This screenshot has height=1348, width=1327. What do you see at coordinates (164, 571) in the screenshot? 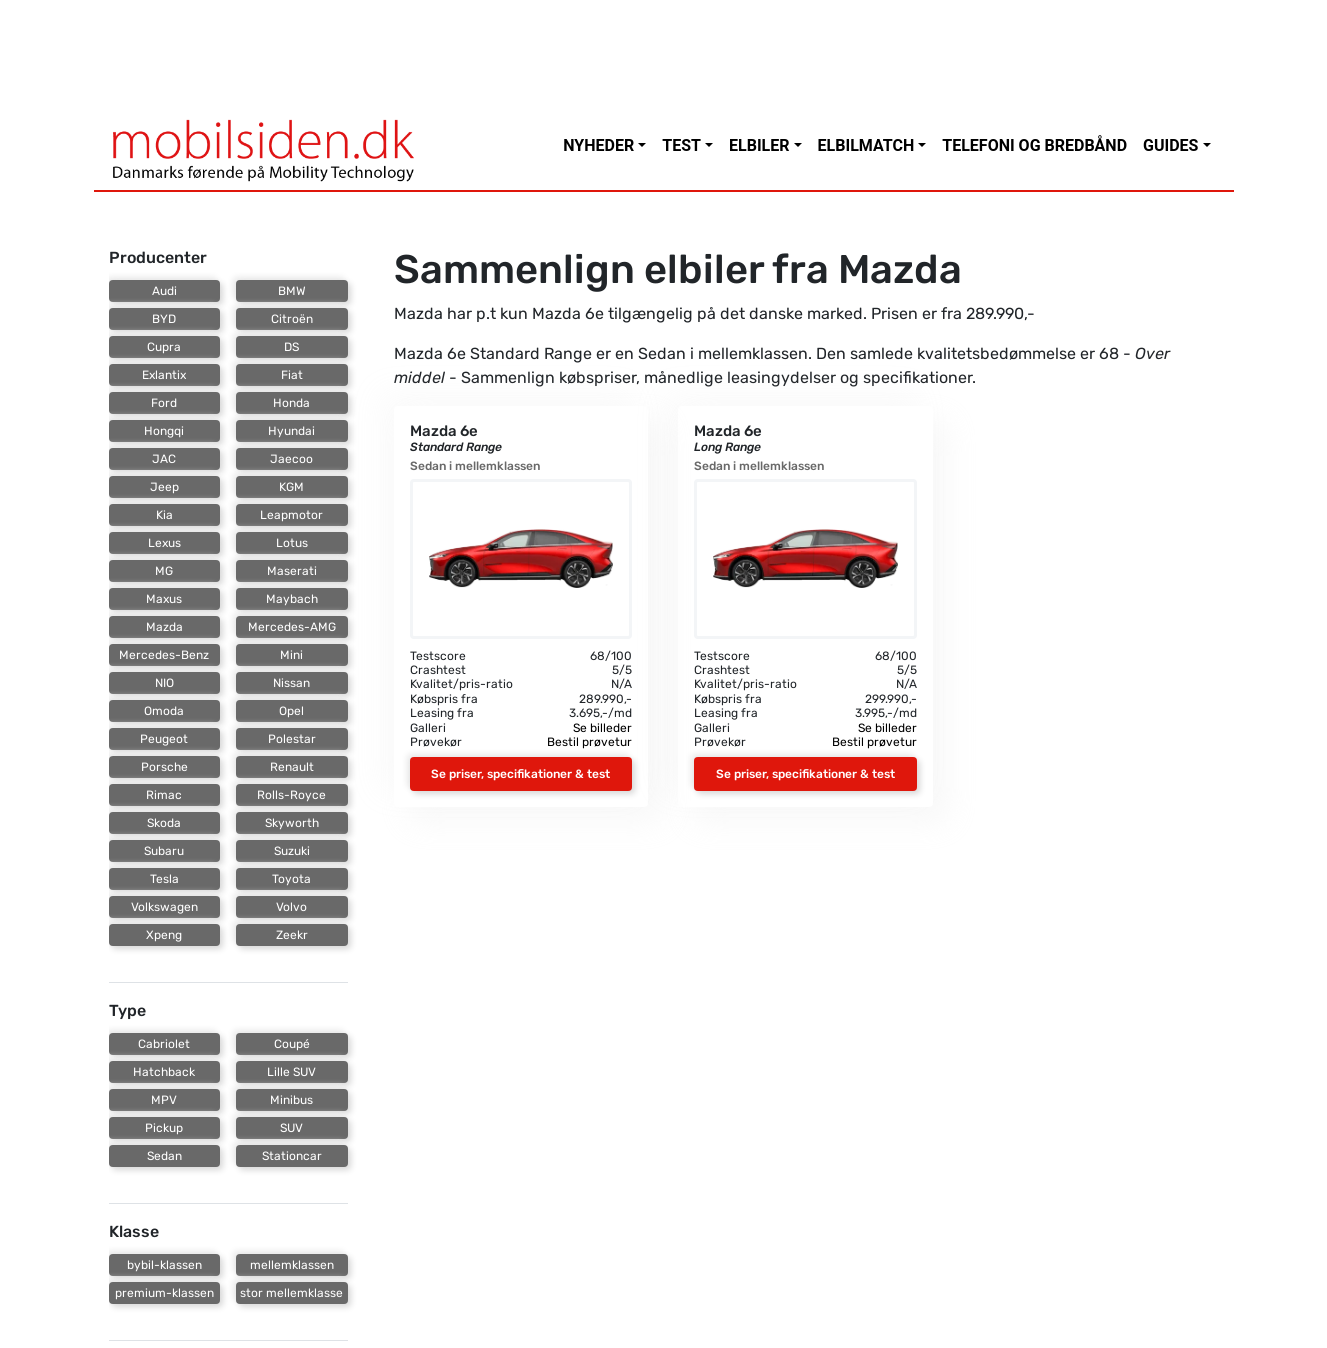
I see `MG` at bounding box center [164, 571].